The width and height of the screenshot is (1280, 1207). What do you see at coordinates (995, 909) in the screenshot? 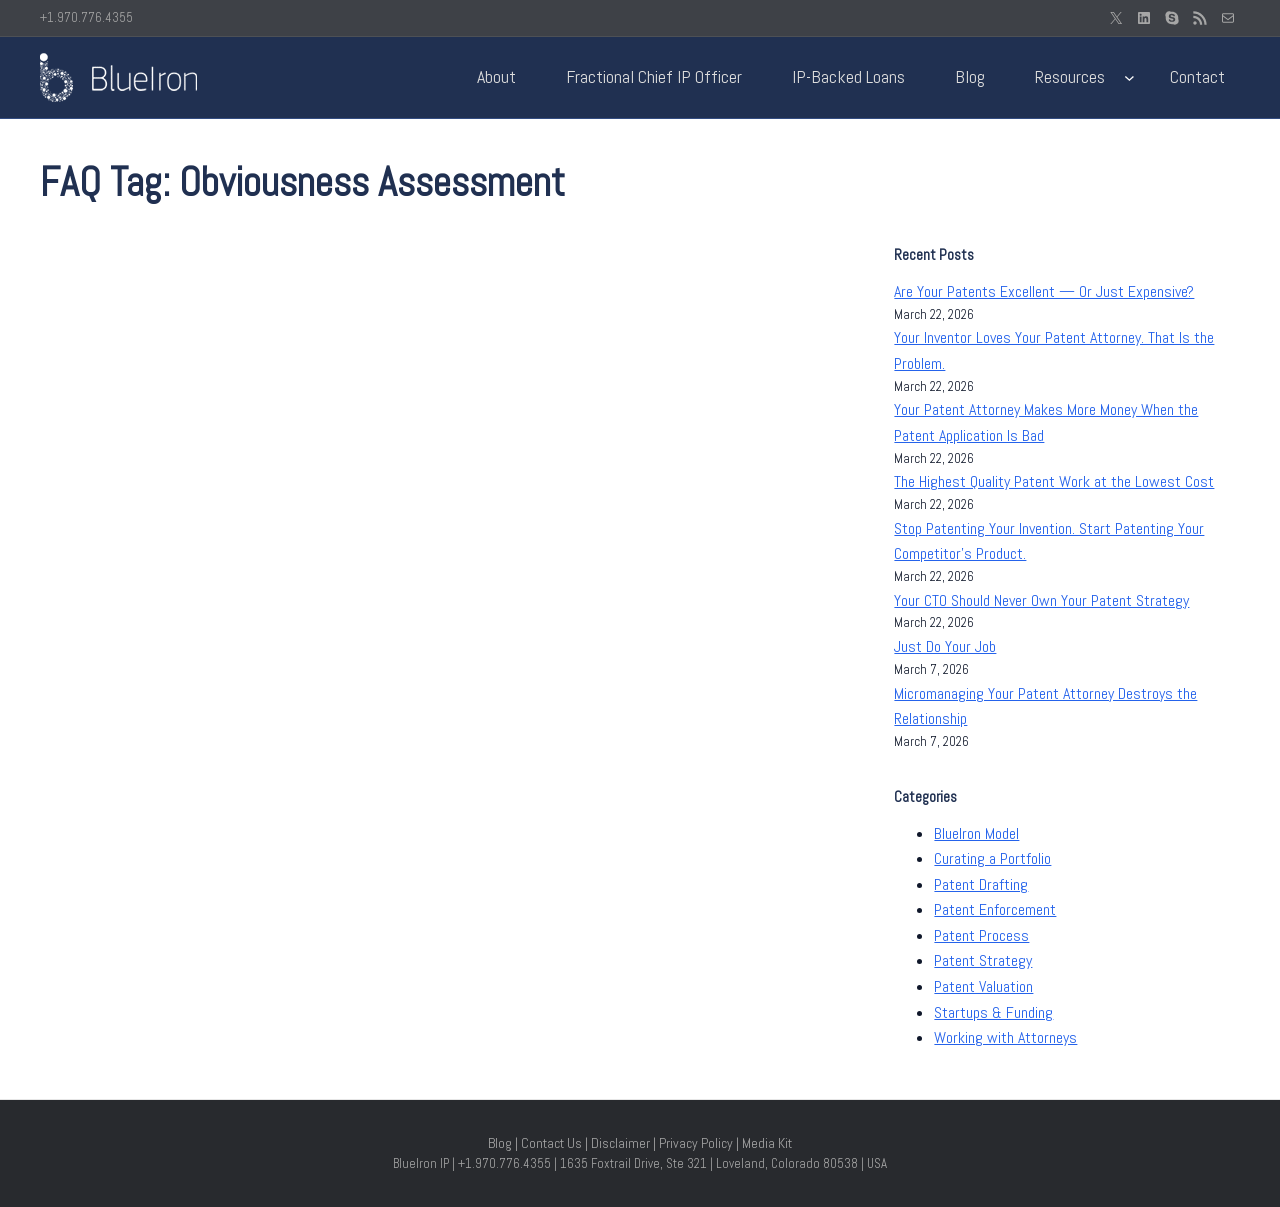
I see `Patent Enforcement` at bounding box center [995, 909].